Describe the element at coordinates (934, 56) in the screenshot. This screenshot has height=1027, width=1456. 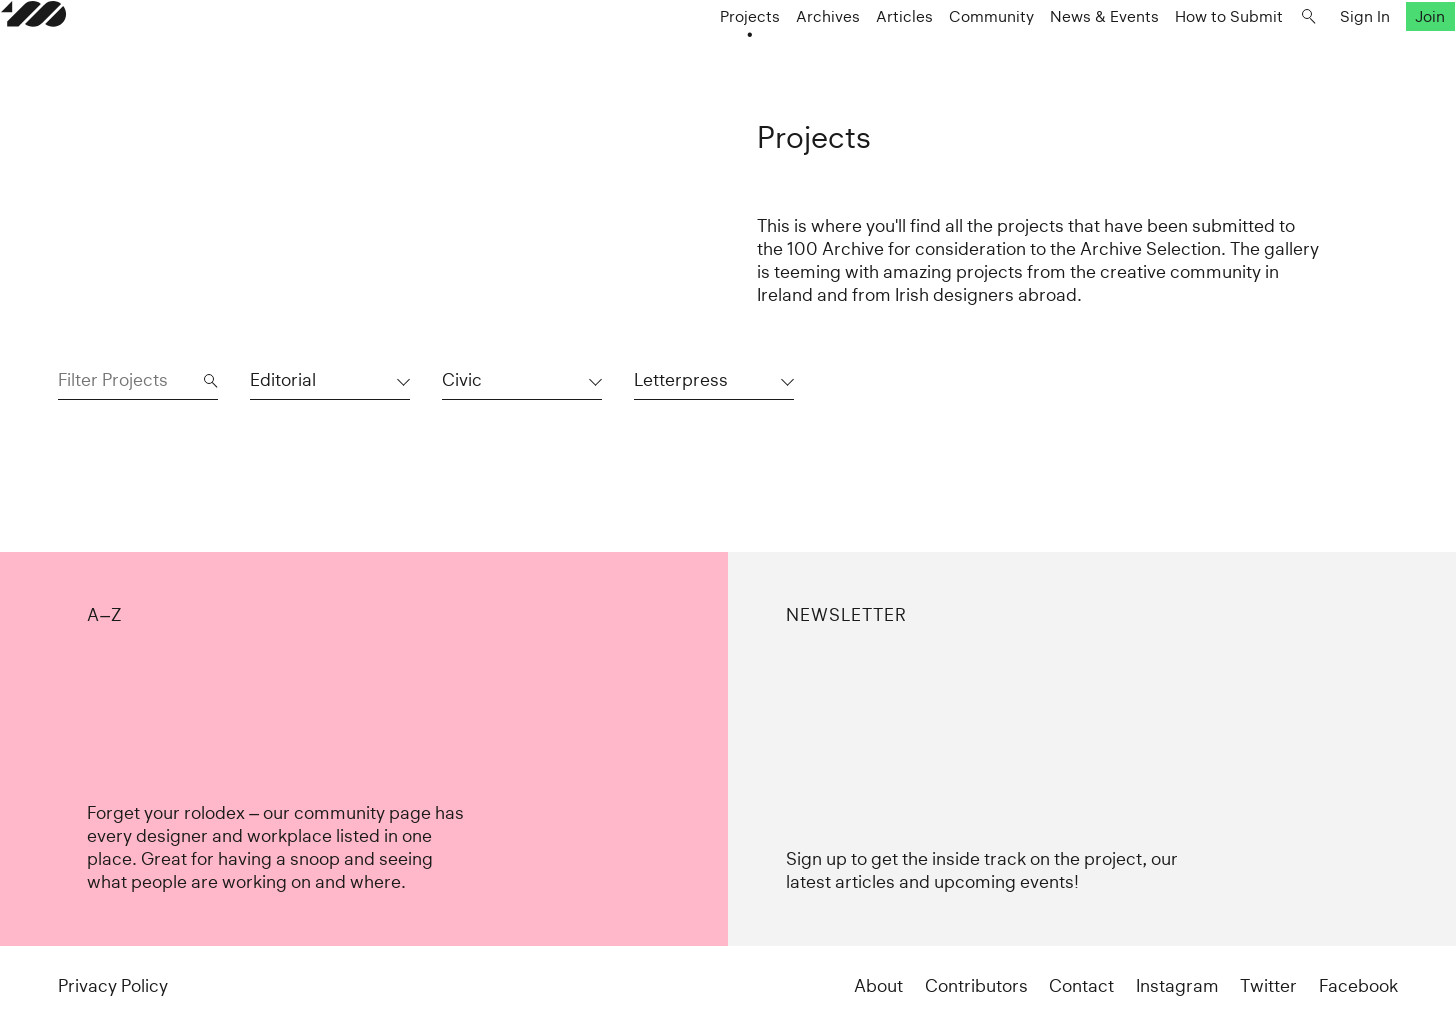
I see `Community` at that location.